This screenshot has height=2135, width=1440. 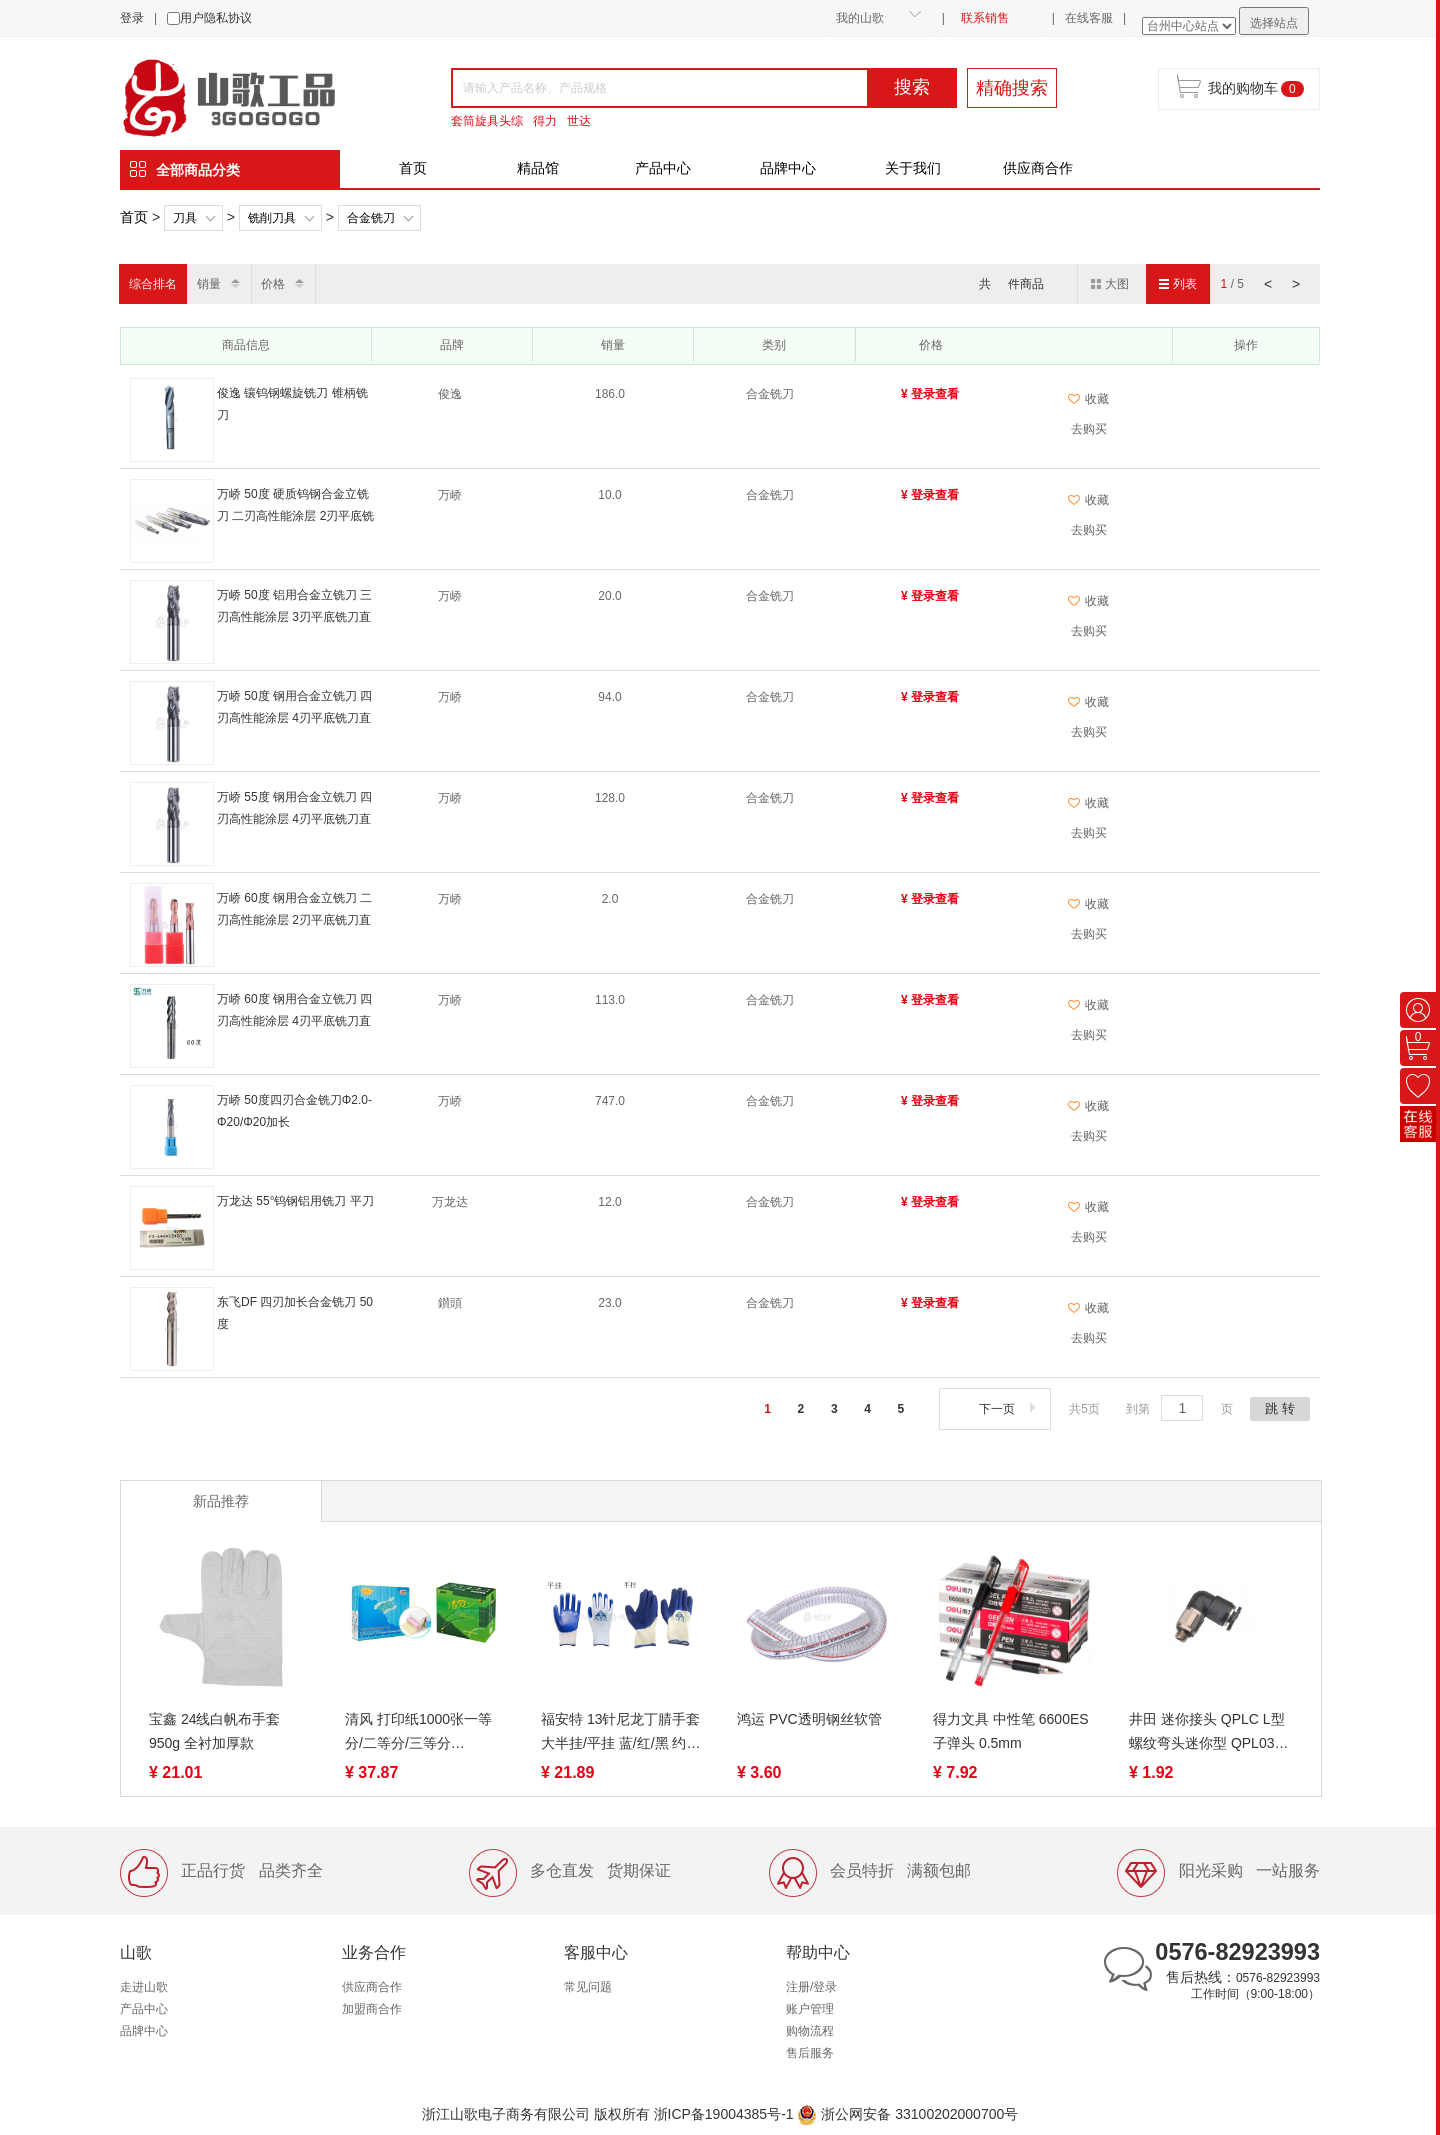 What do you see at coordinates (579, 121) in the screenshot?
I see `世达` at bounding box center [579, 121].